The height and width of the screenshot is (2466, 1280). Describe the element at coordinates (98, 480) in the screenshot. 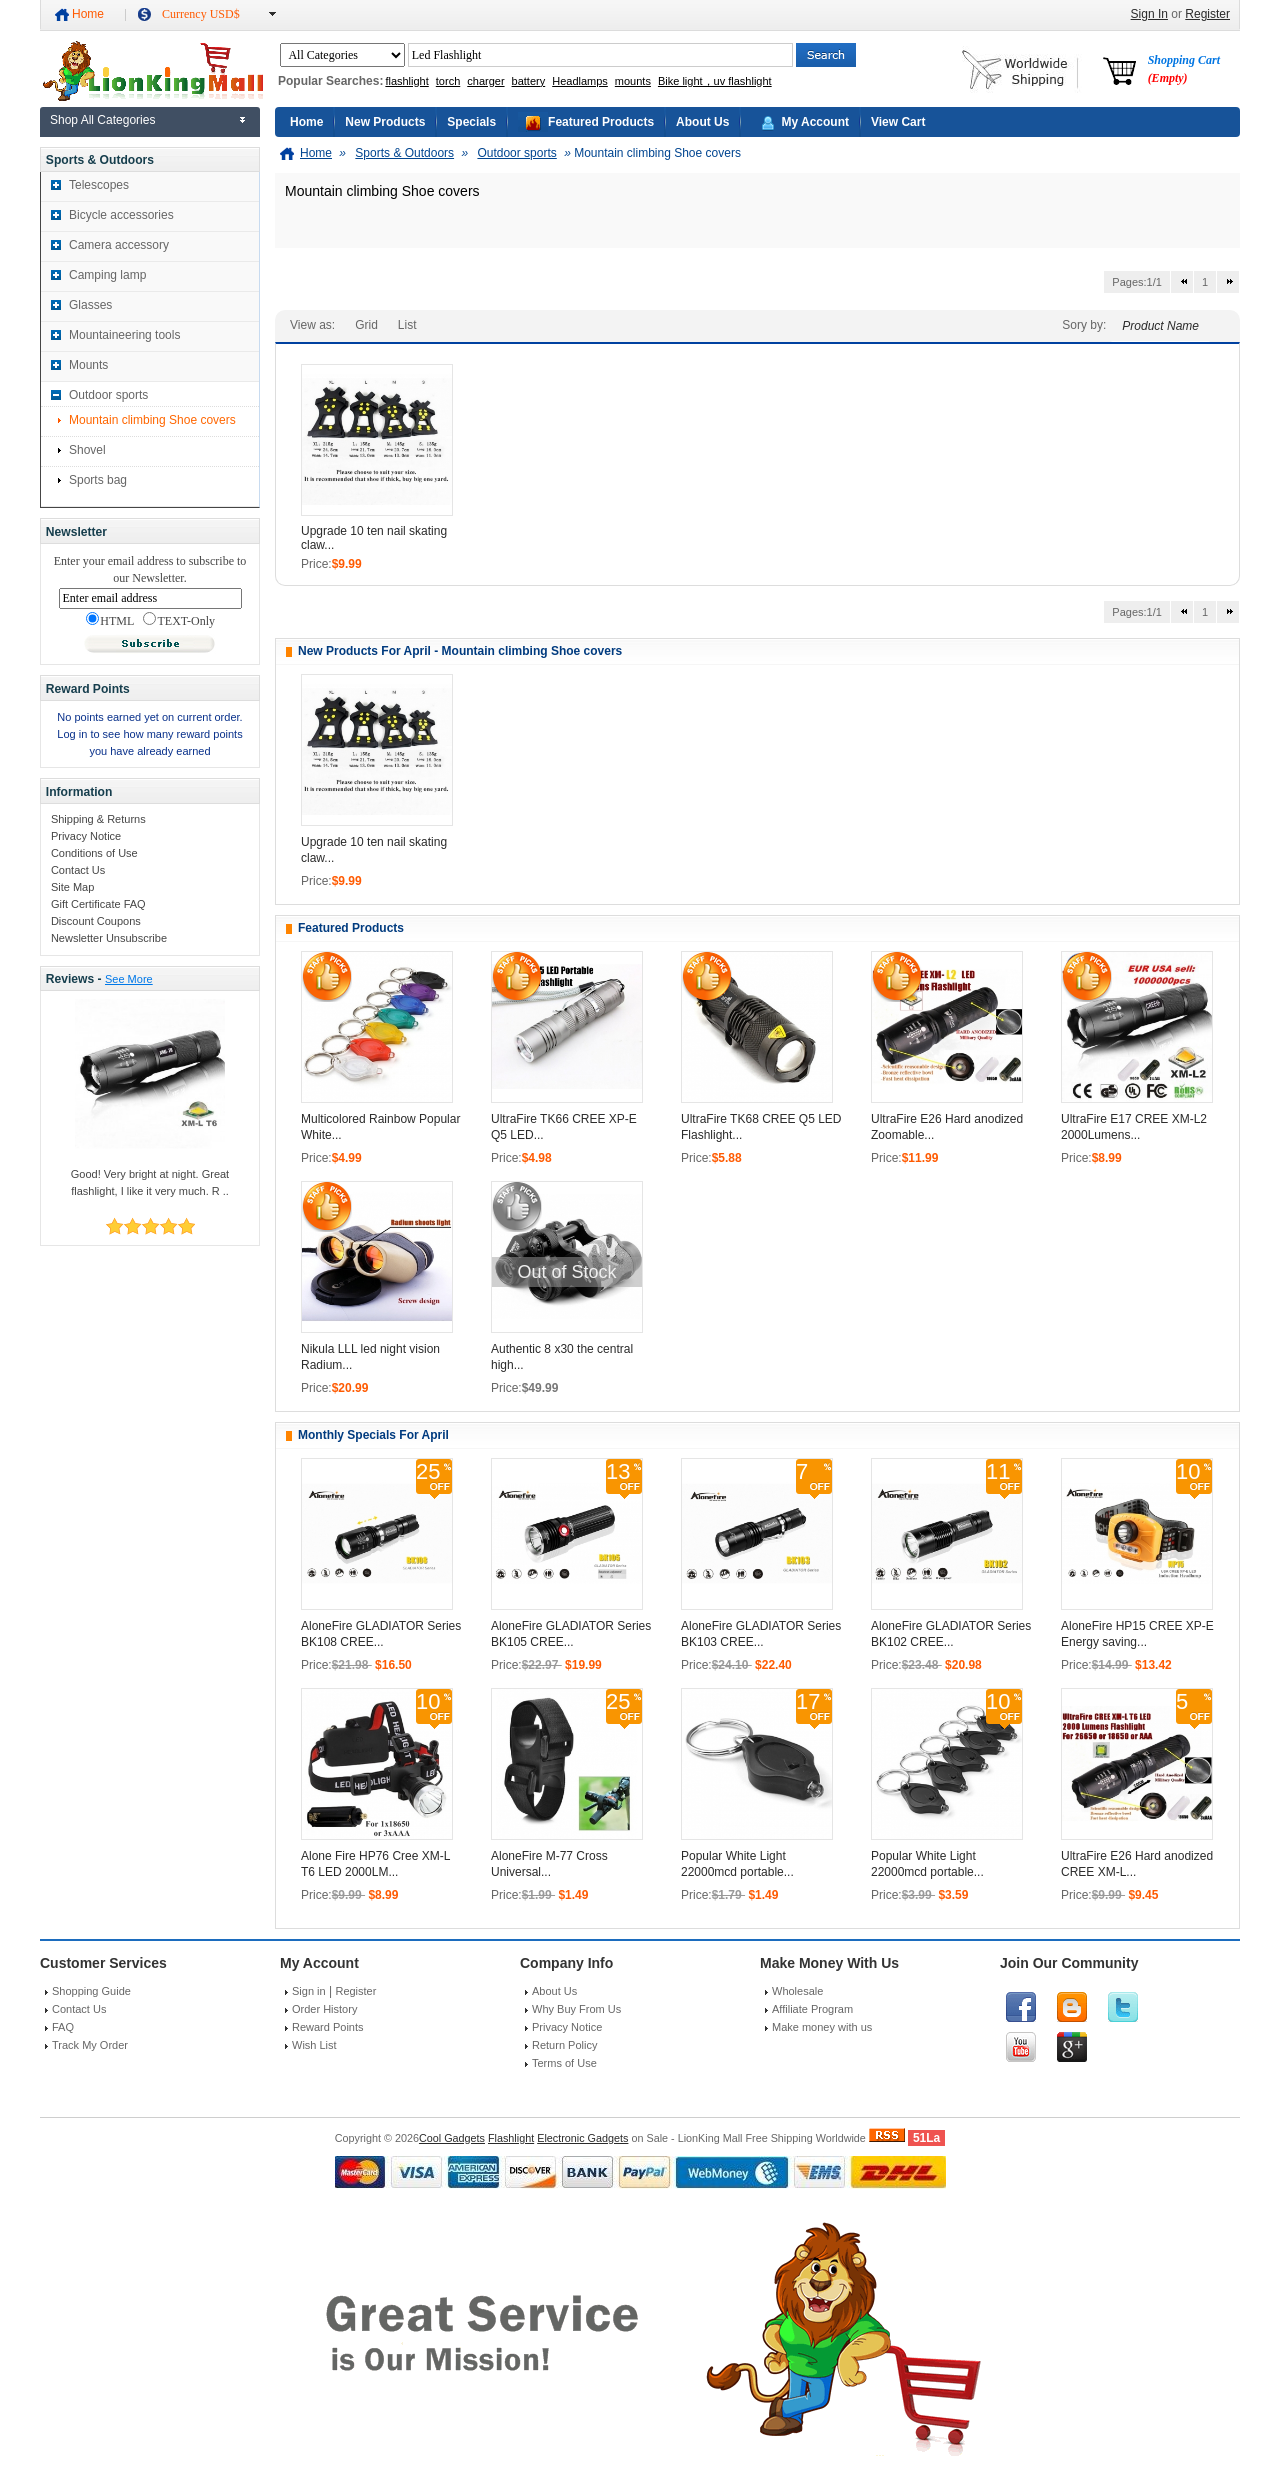

I see `Sports bag` at that location.